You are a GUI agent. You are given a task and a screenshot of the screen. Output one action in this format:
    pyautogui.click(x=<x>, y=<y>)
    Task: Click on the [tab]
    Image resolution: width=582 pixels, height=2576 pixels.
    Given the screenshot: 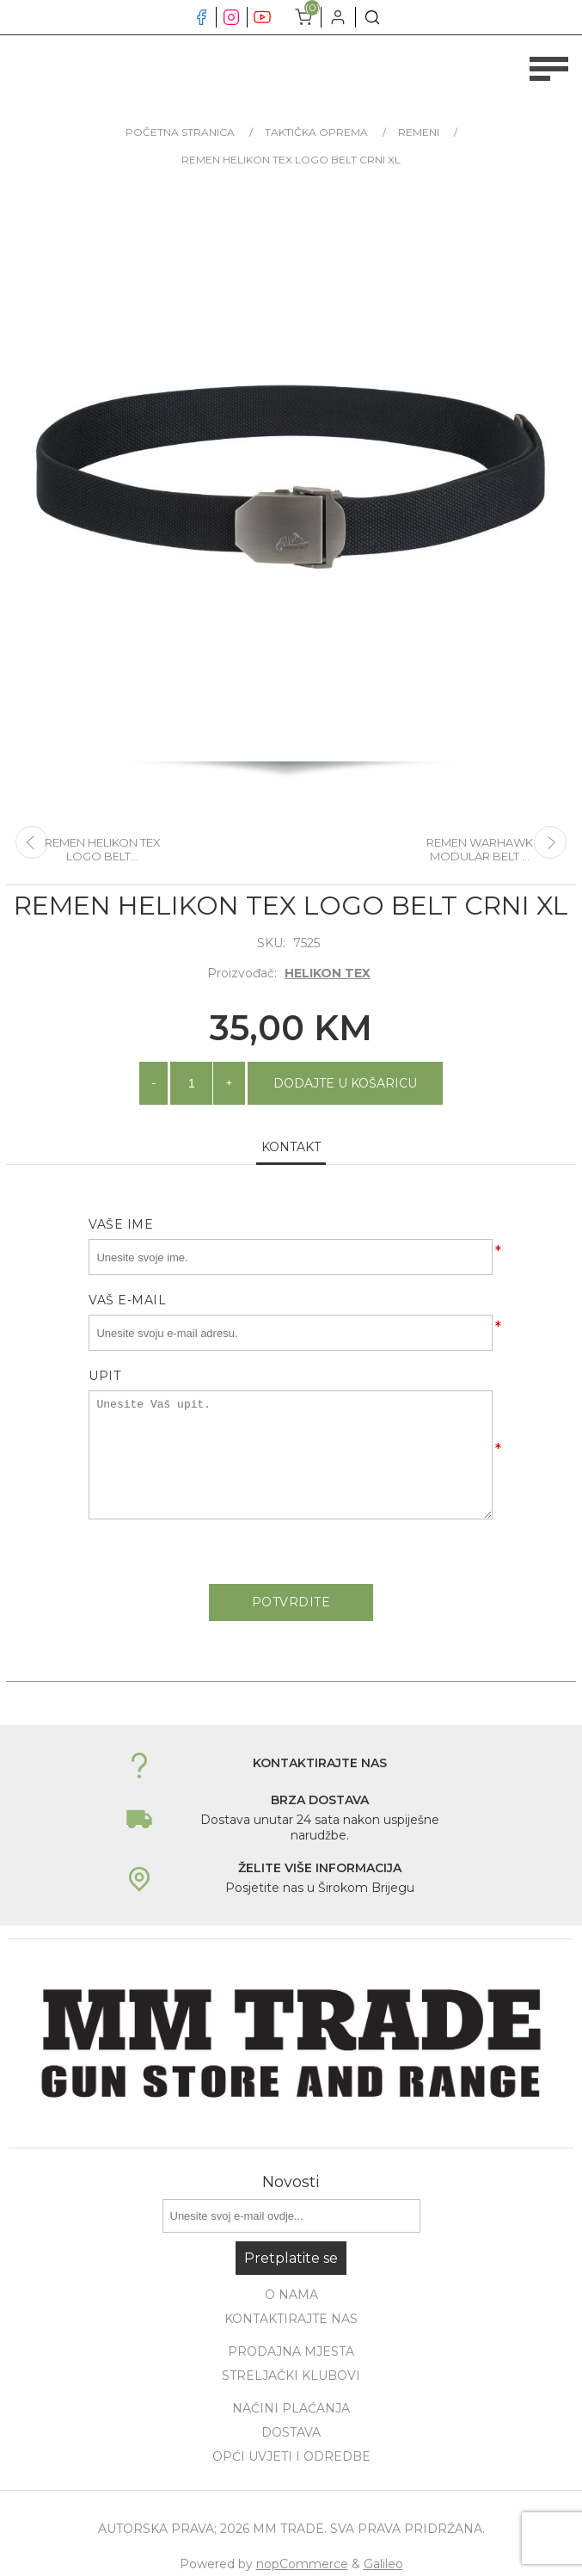 What is the action you would take?
    pyautogui.click(x=291, y=1148)
    